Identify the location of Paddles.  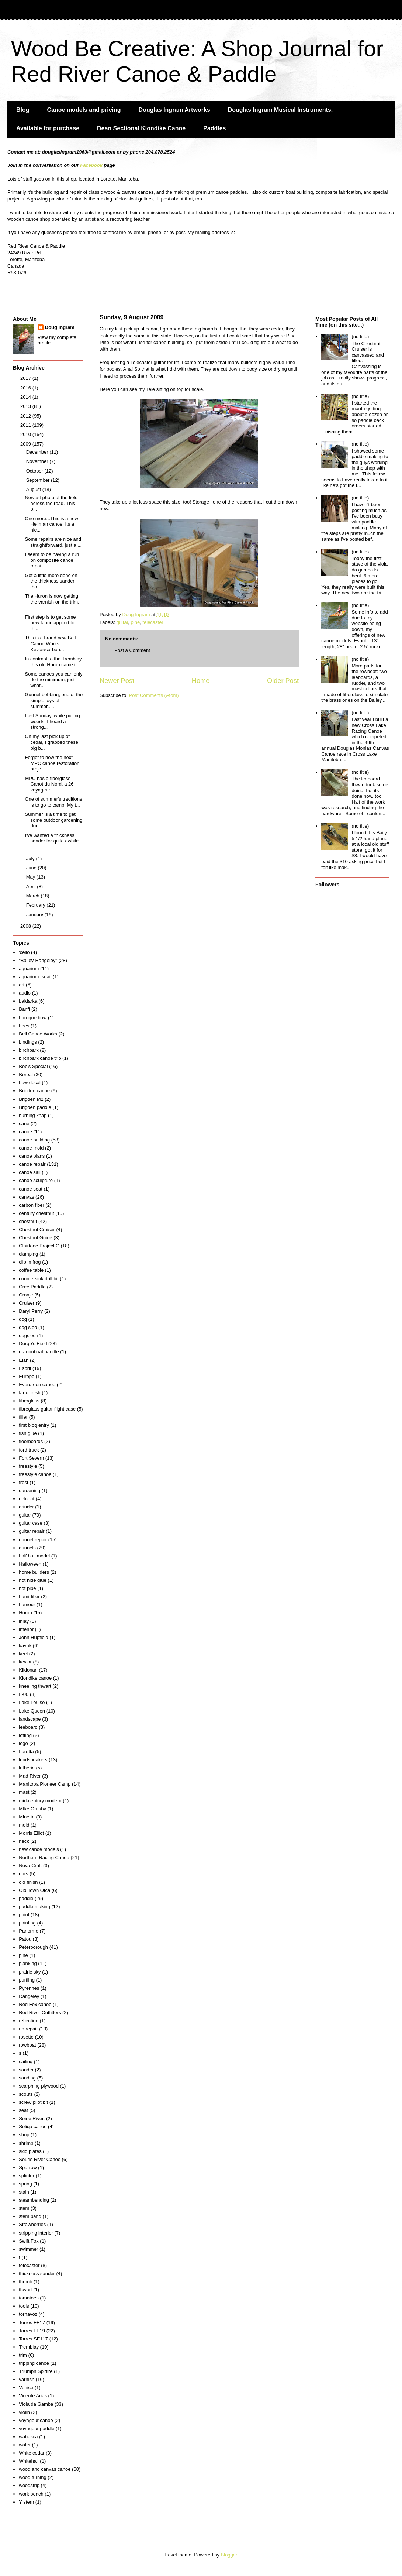
(214, 128).